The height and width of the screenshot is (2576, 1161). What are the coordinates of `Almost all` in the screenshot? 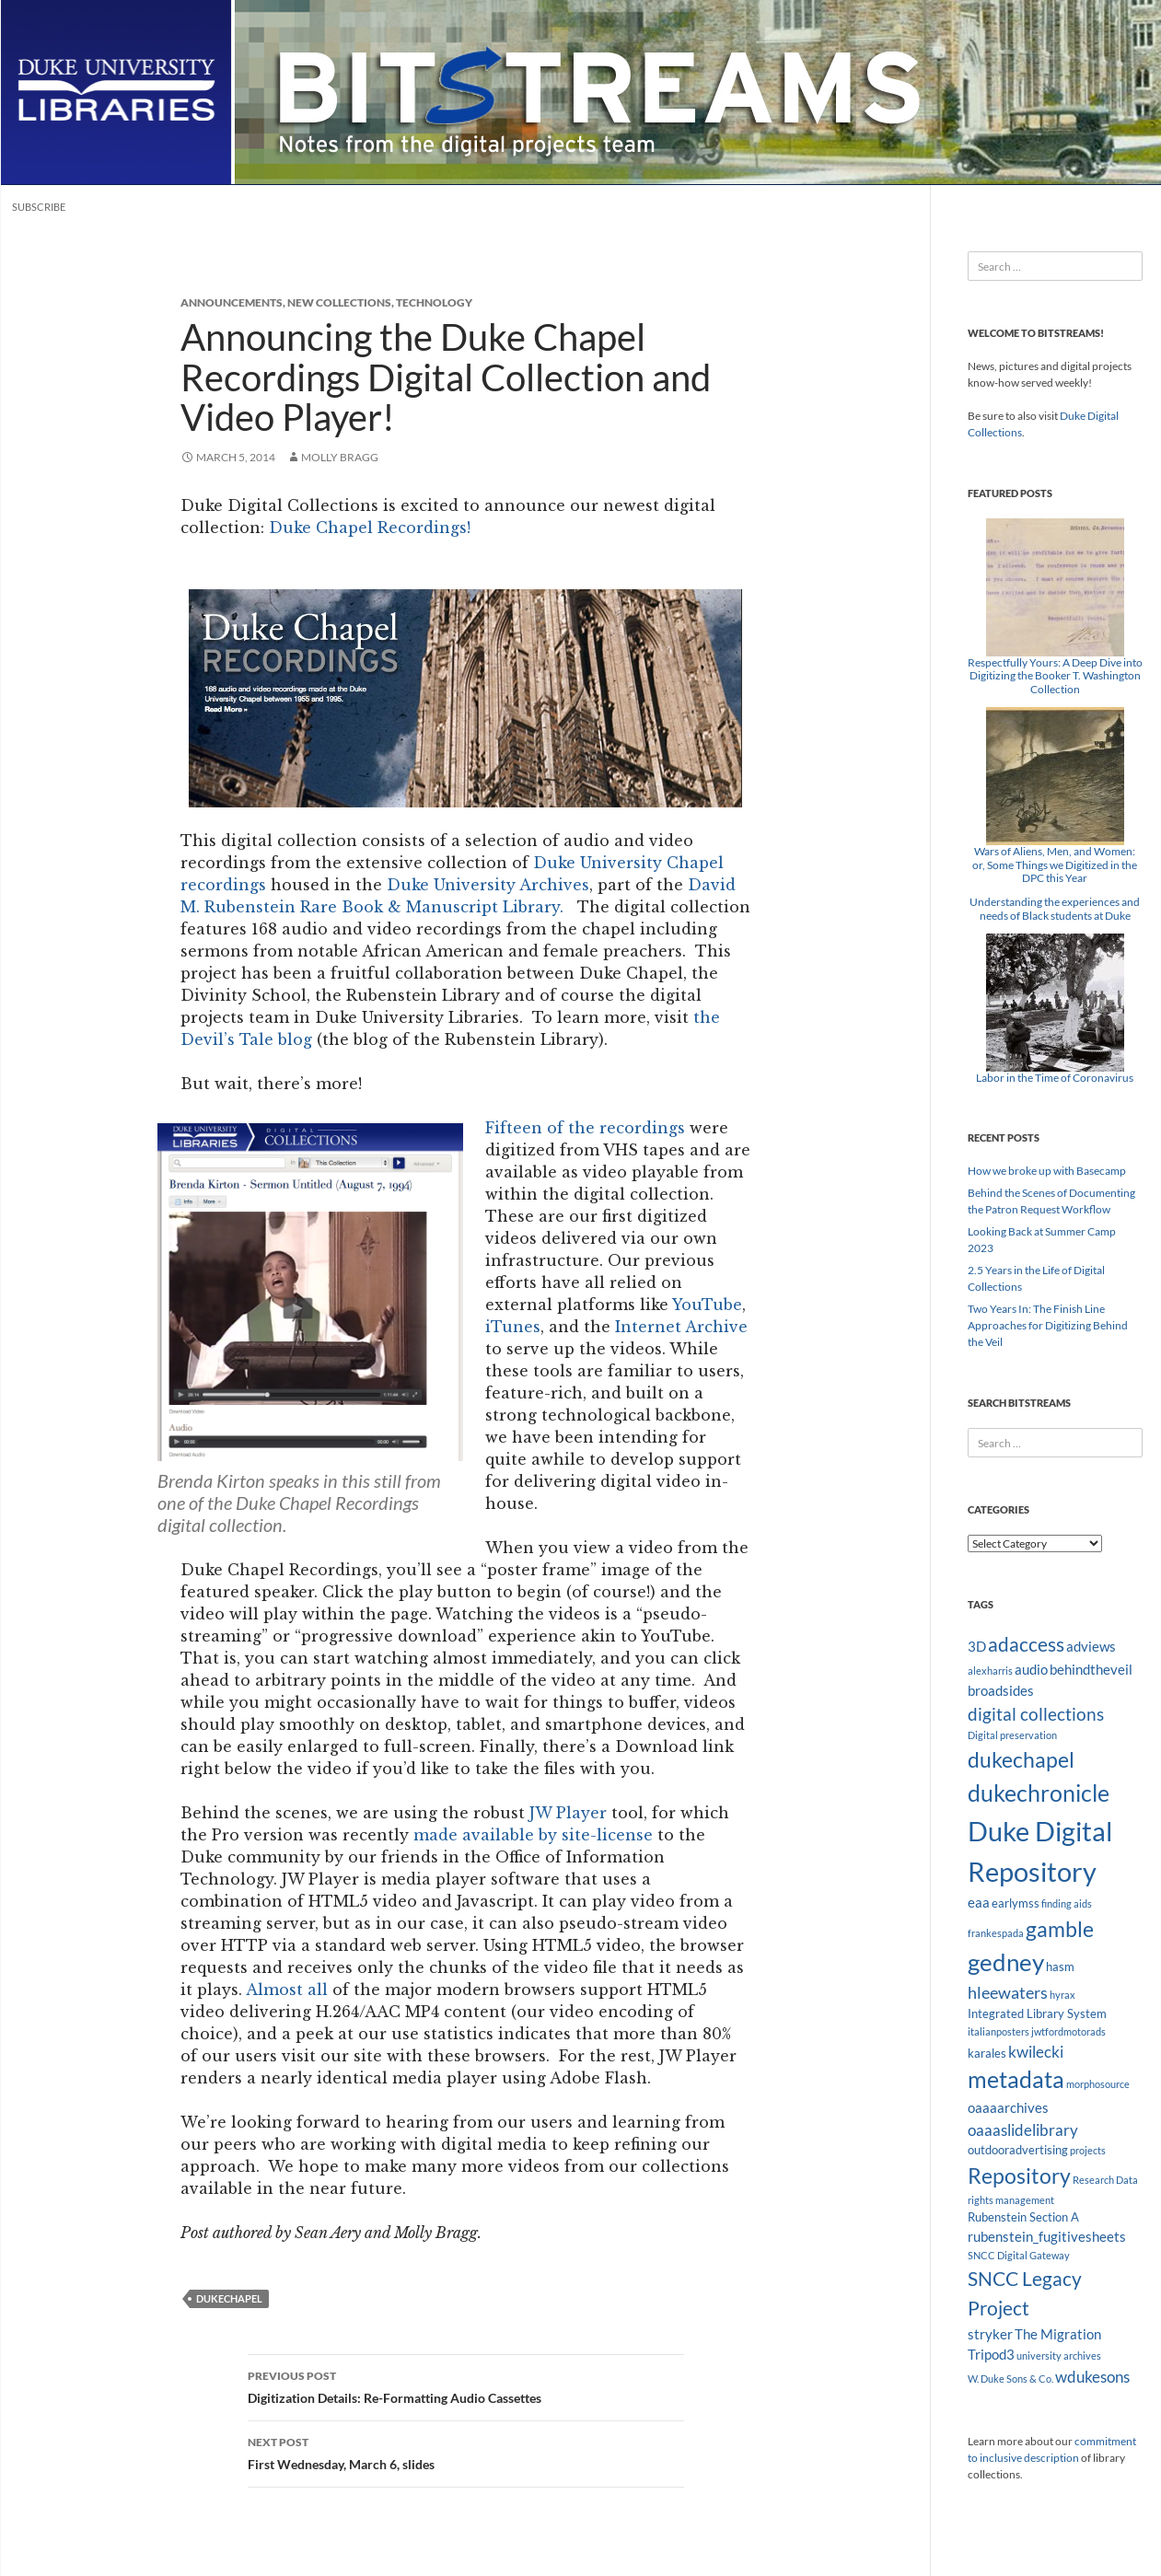 It's located at (287, 1989).